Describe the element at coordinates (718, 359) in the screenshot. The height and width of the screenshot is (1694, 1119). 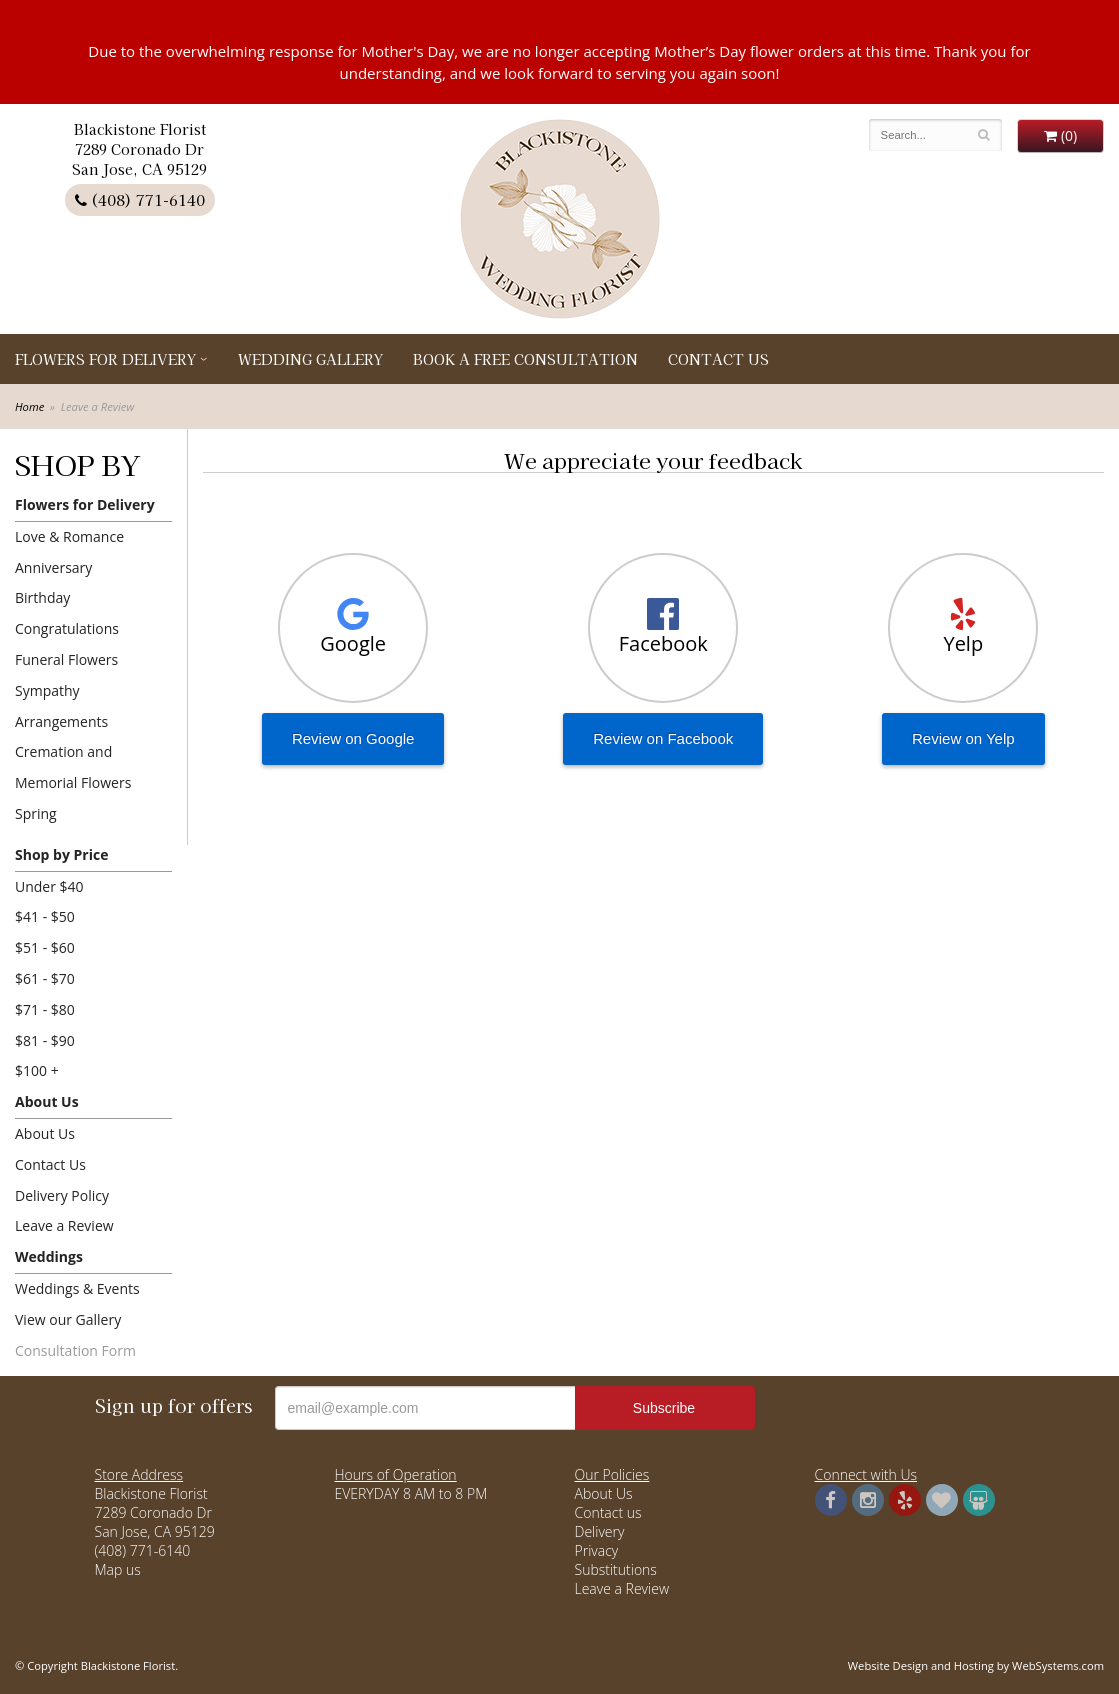
I see `Contact Us` at that location.